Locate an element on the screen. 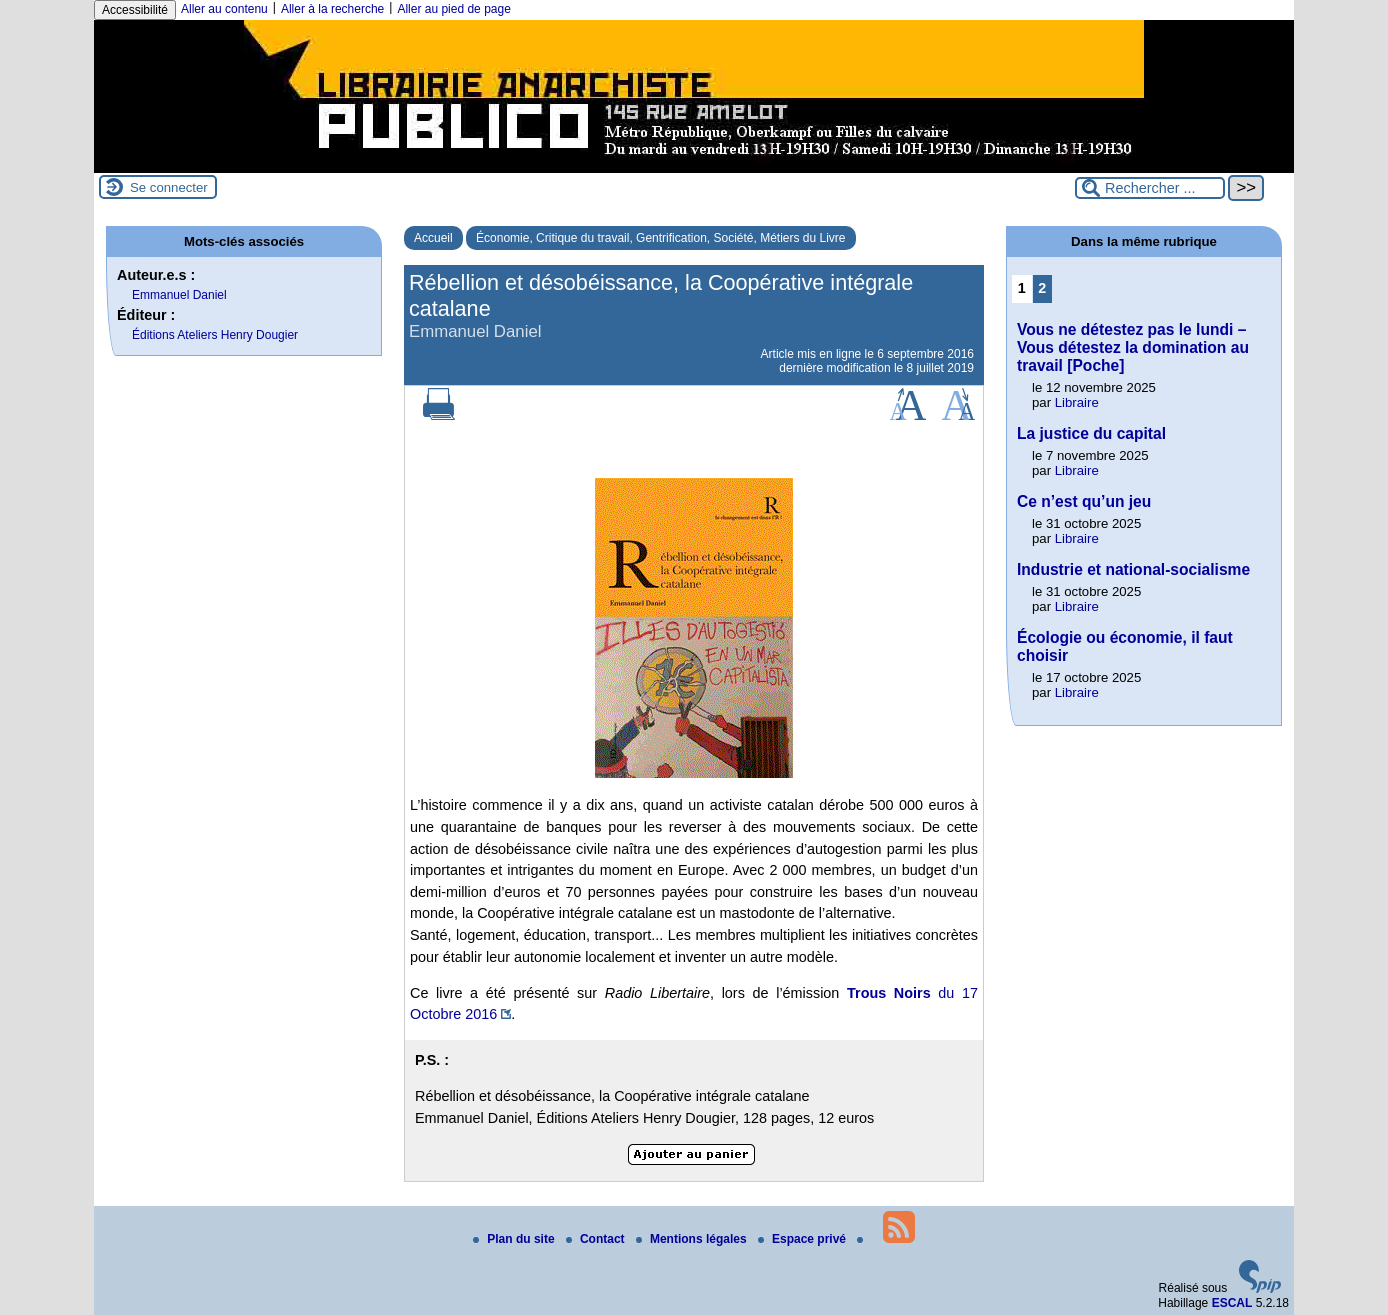  Accueil is located at coordinates (433, 238).